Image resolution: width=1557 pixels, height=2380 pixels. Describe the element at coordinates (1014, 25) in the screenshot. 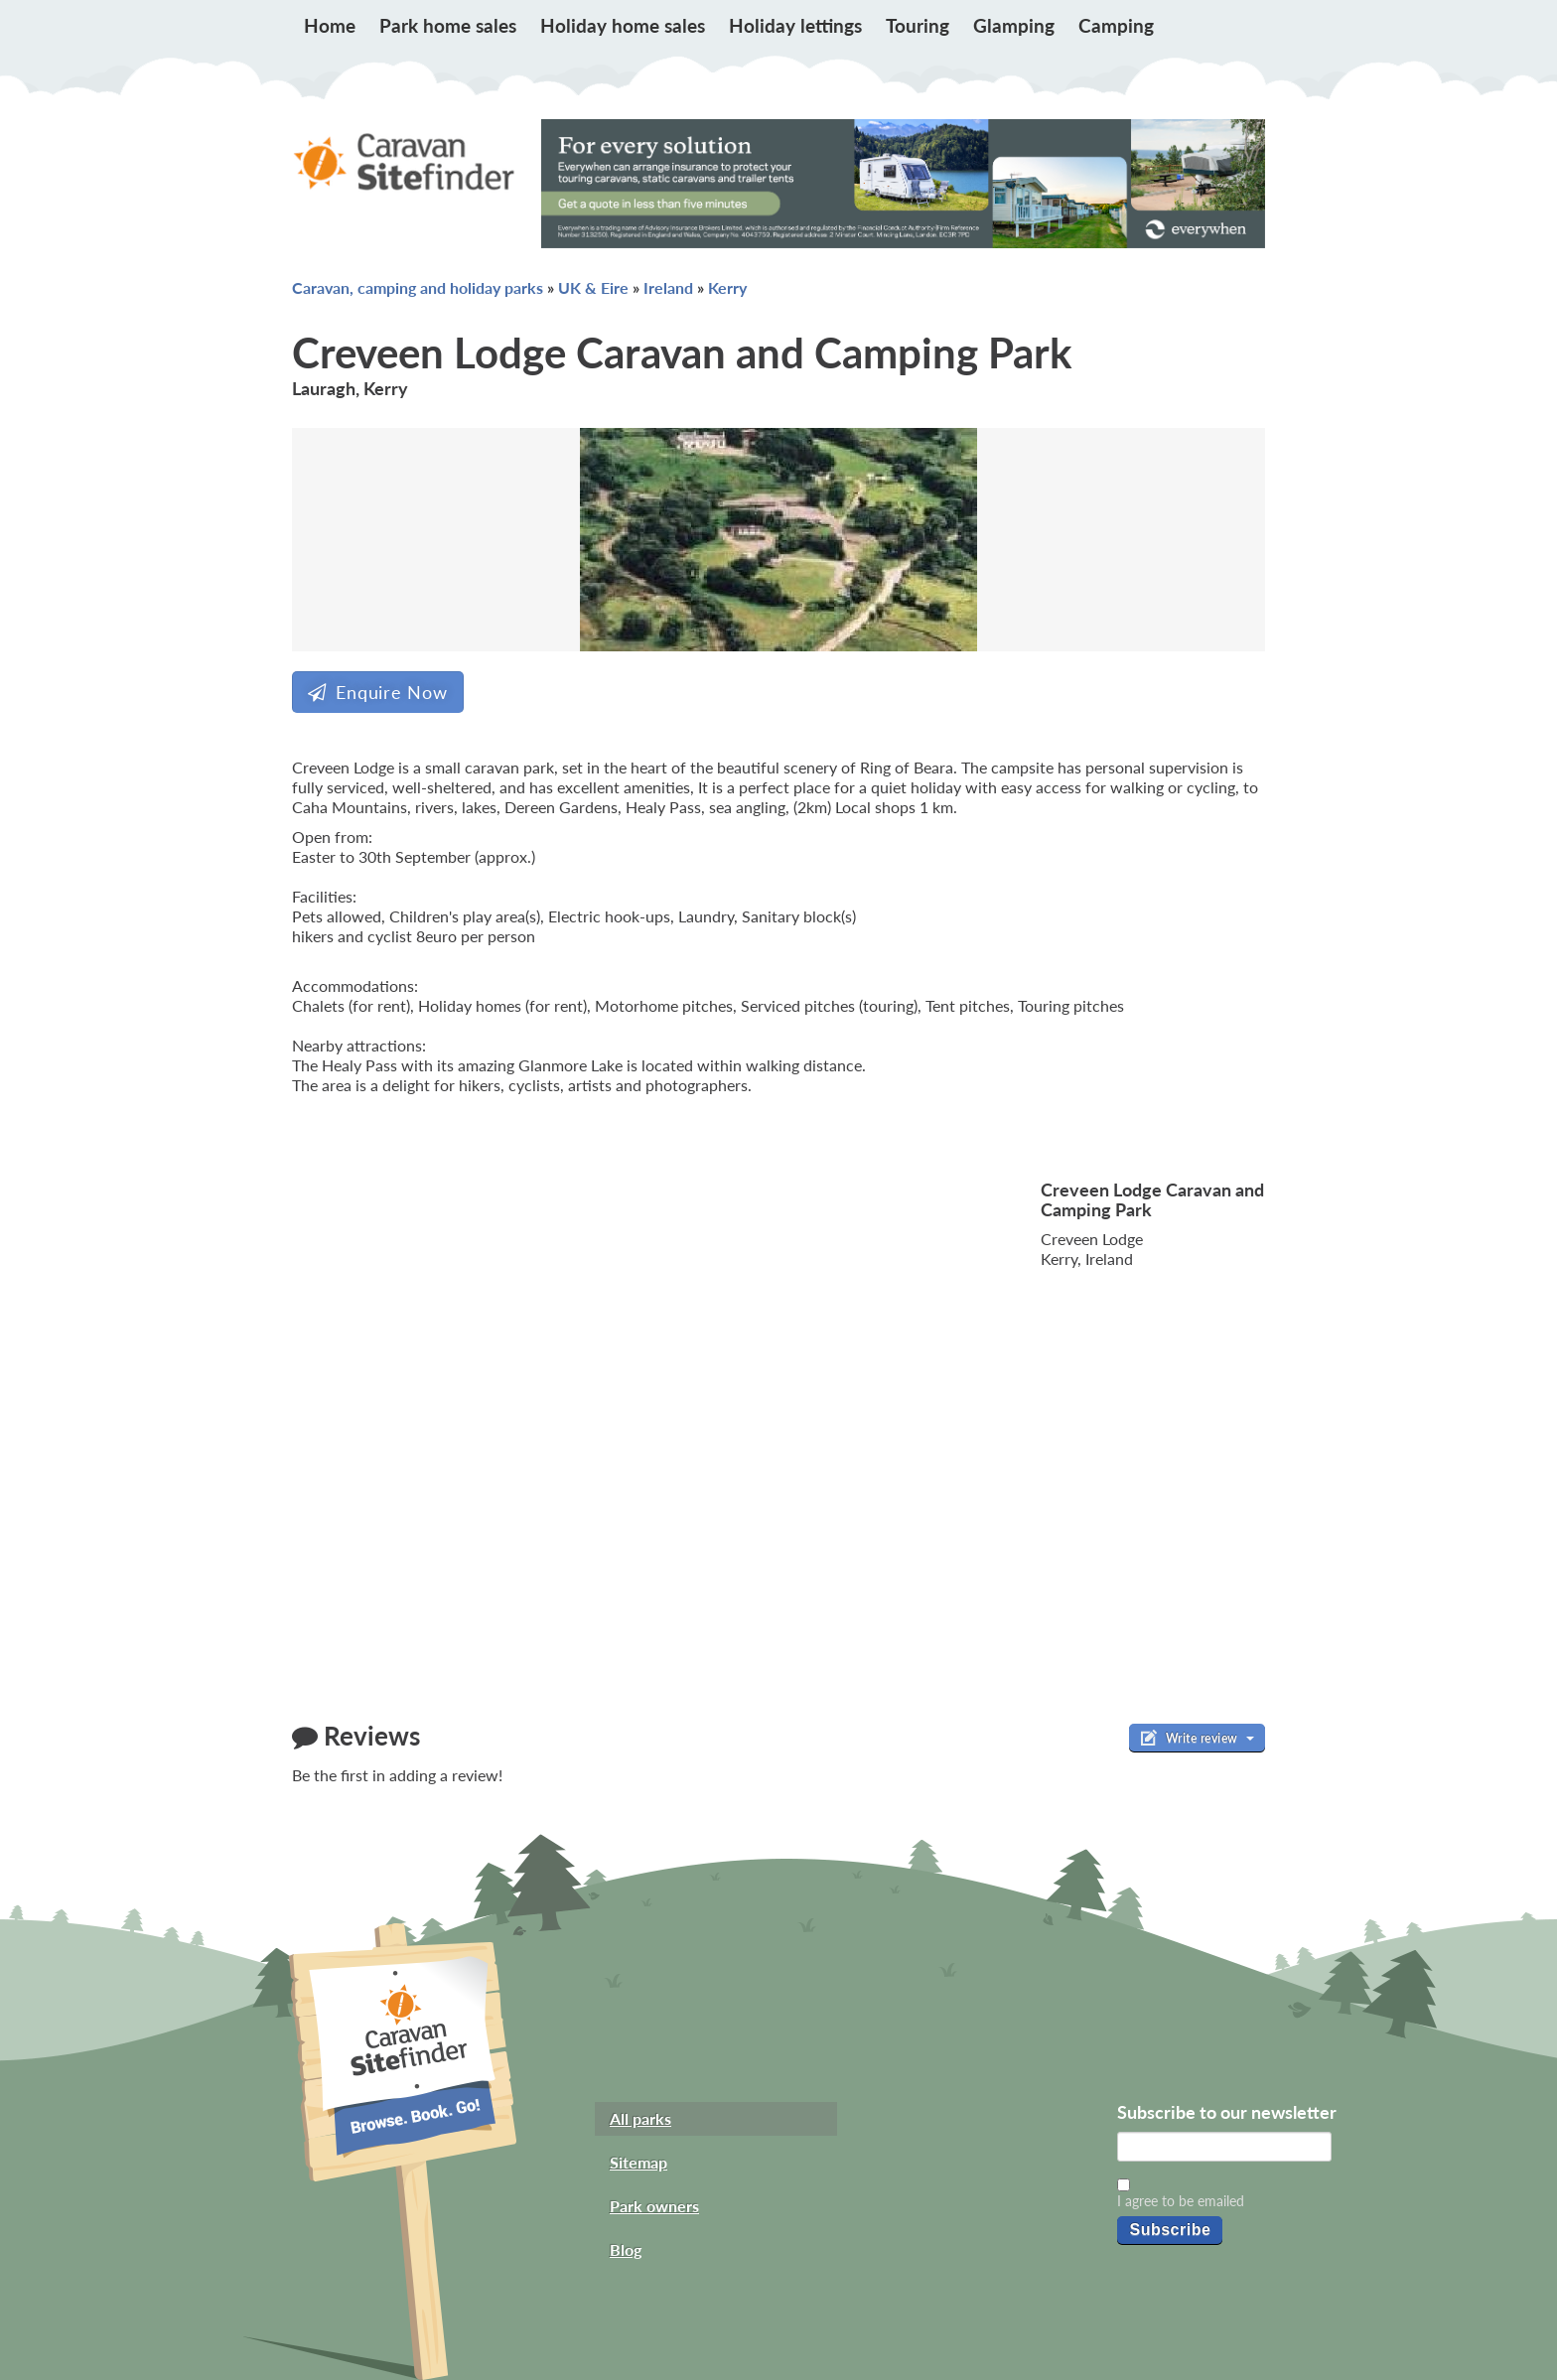

I see `Glamping` at that location.